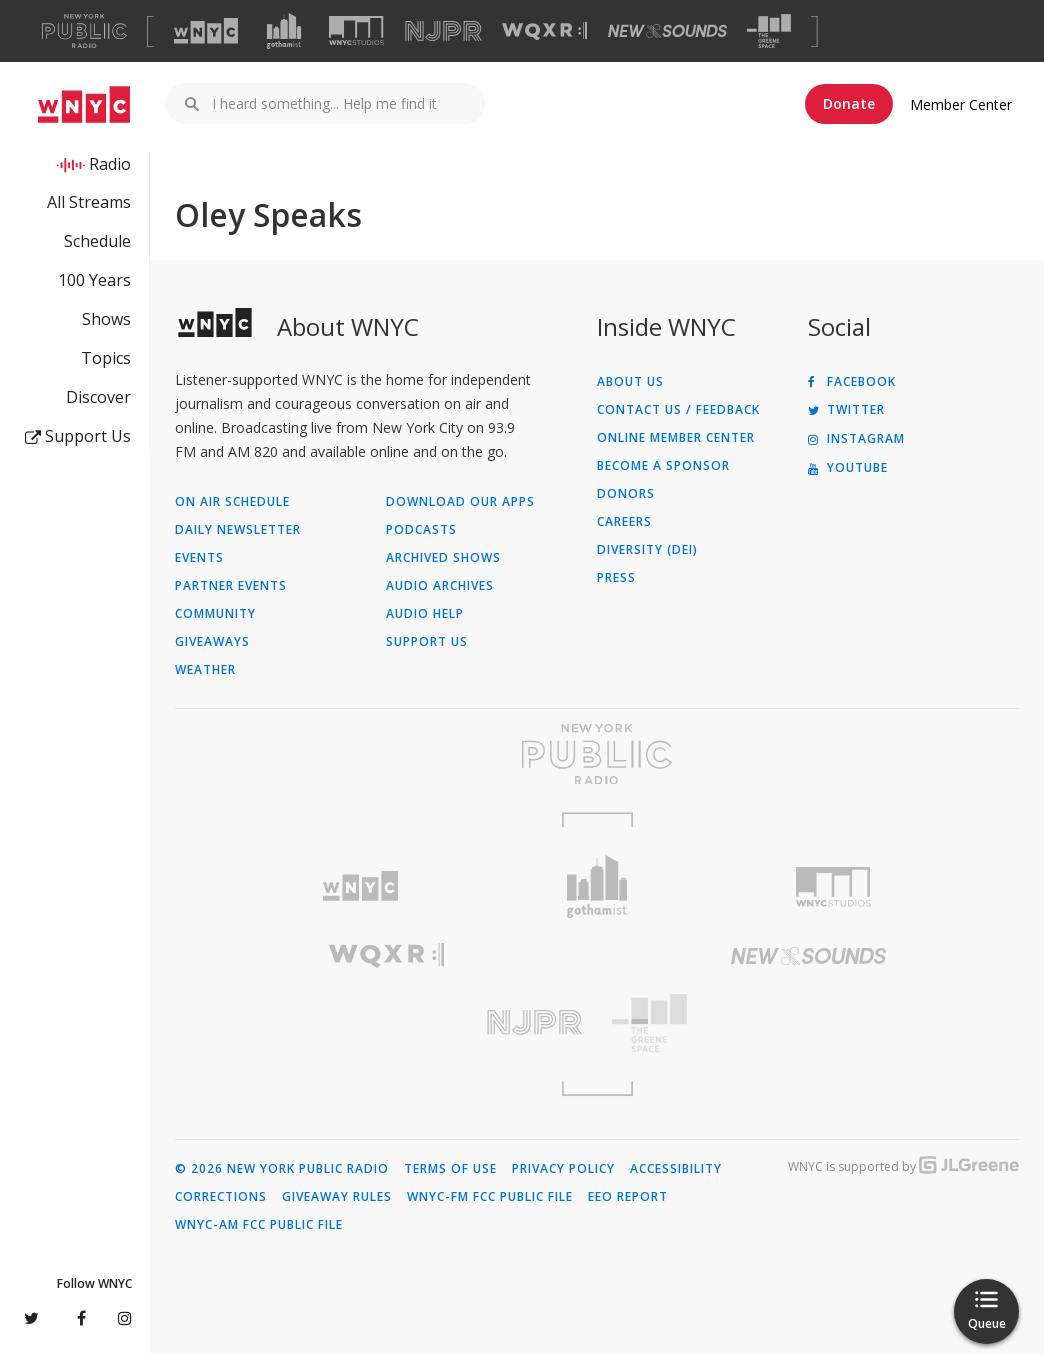 This screenshot has width=1044, height=1354. Describe the element at coordinates (97, 241) in the screenshot. I see `Schedule` at that location.